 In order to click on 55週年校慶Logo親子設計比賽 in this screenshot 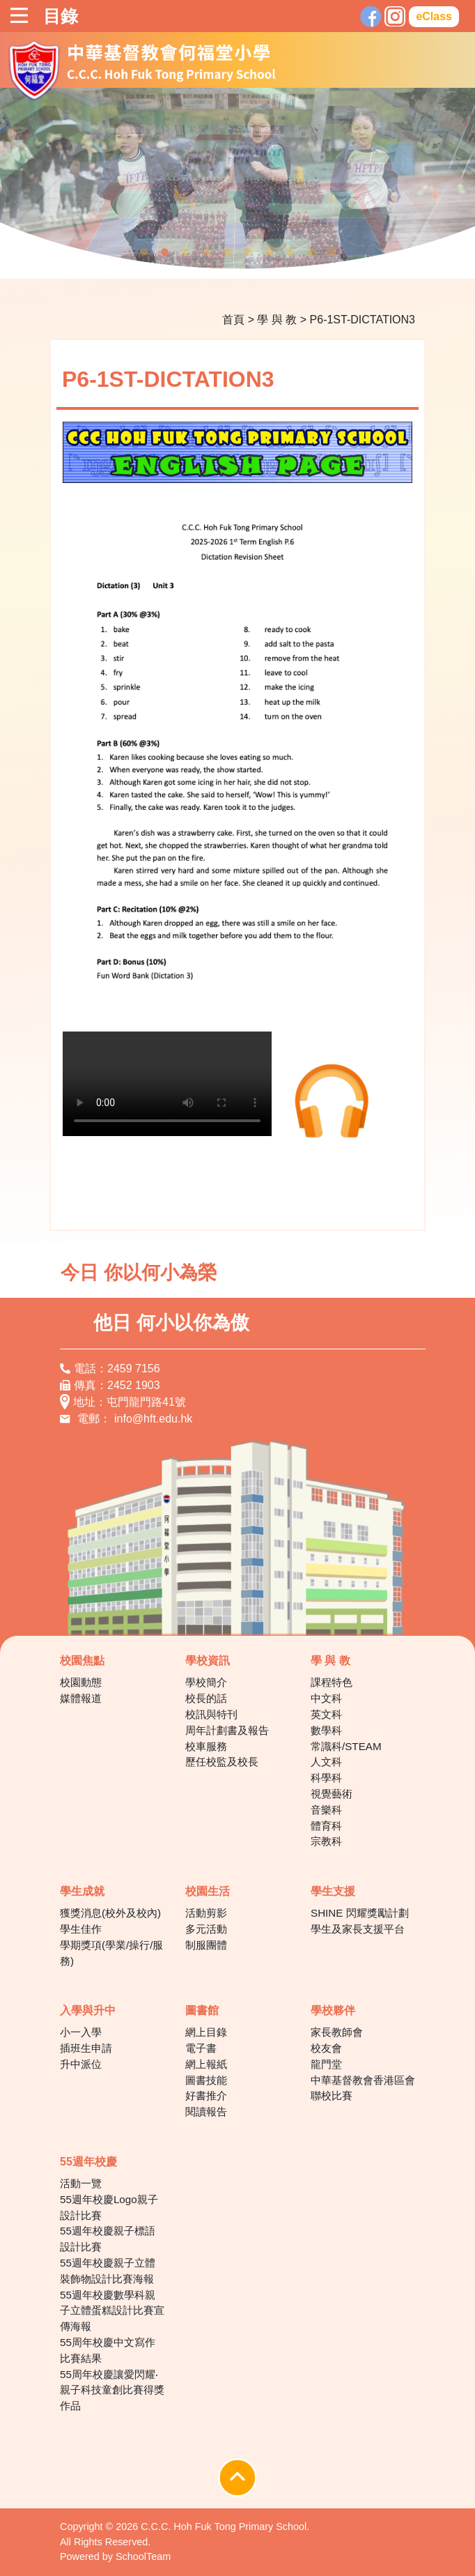, I will do `click(109, 2207)`.